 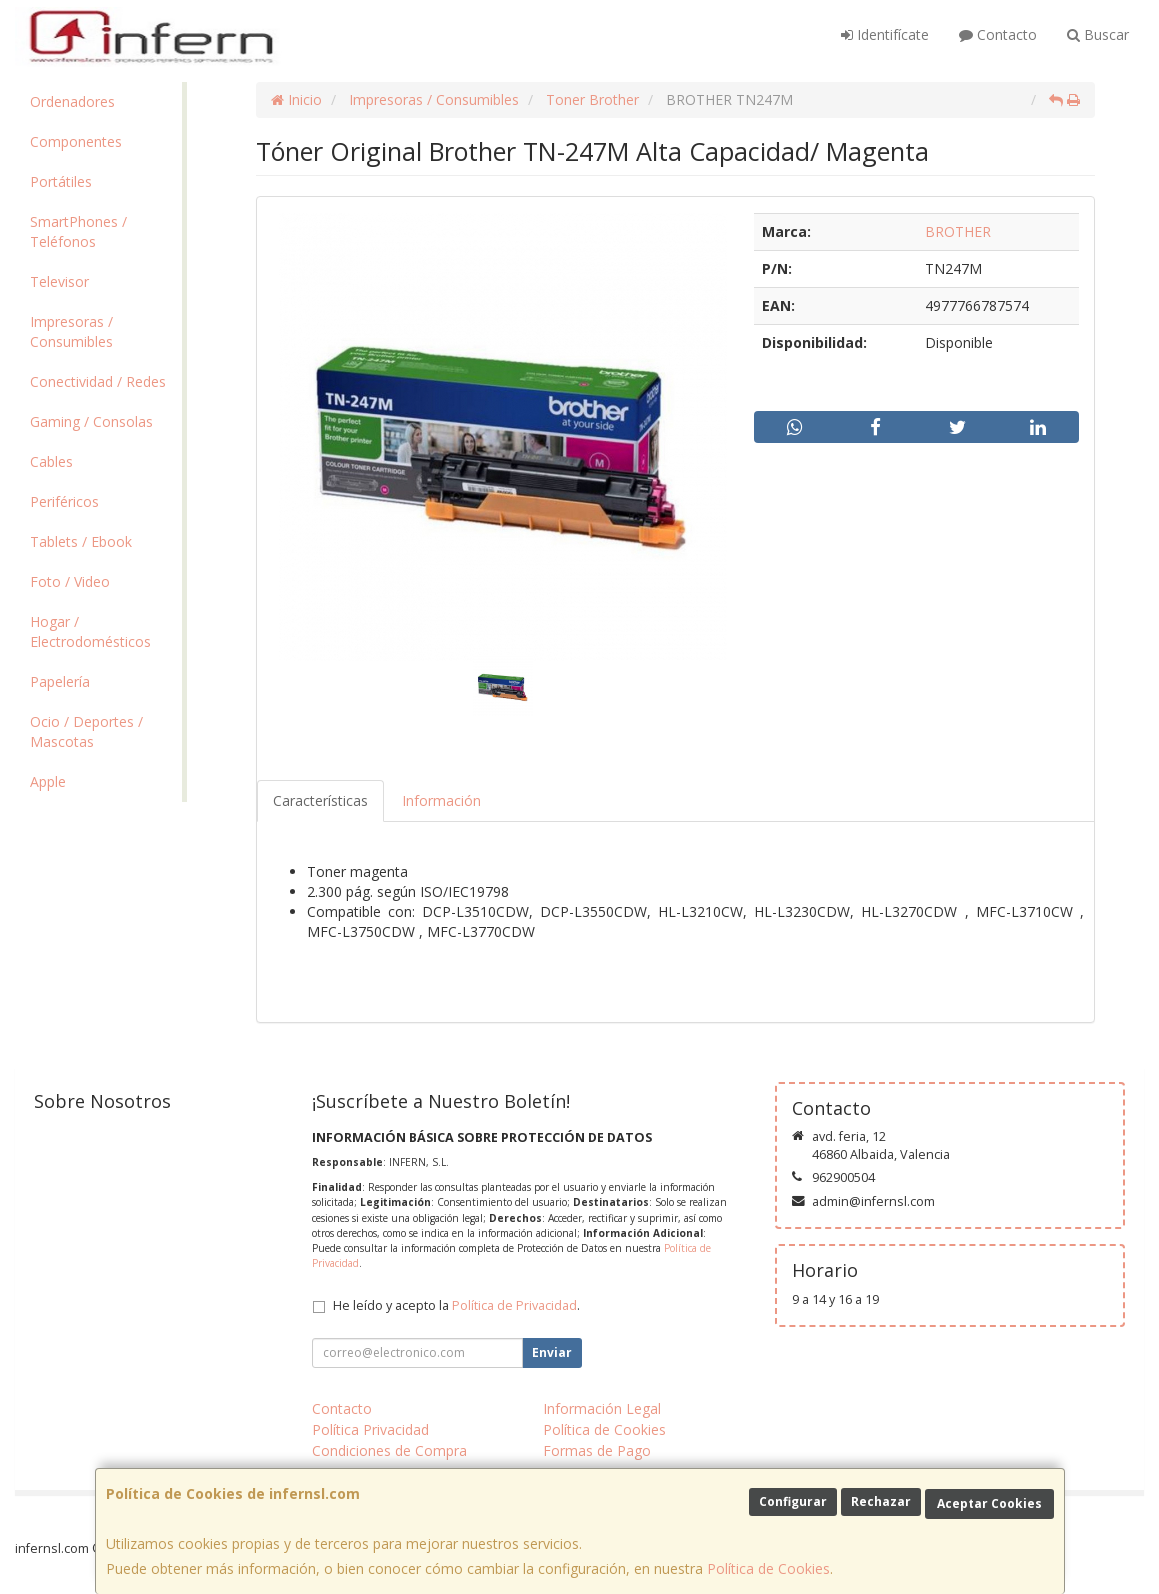 I want to click on Hogar / Electrodomésticos, so click(x=90, y=631).